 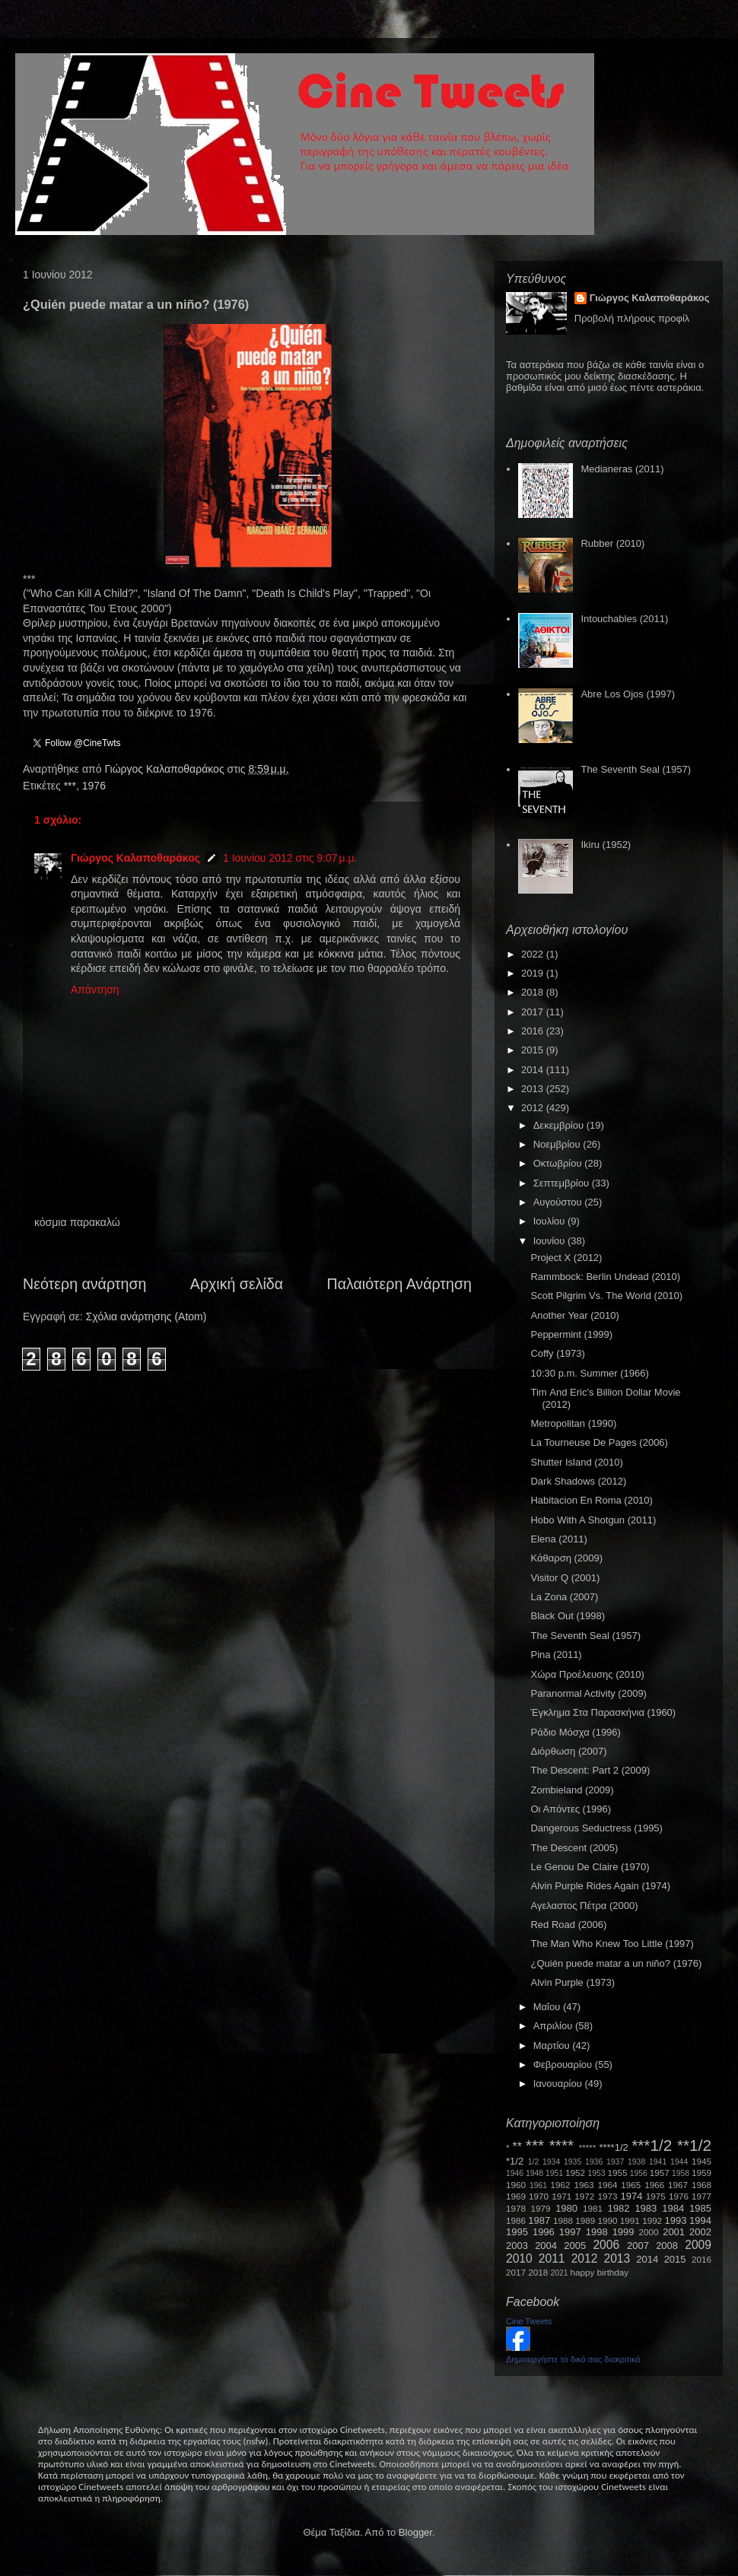 I want to click on Απάντηση, so click(x=95, y=989).